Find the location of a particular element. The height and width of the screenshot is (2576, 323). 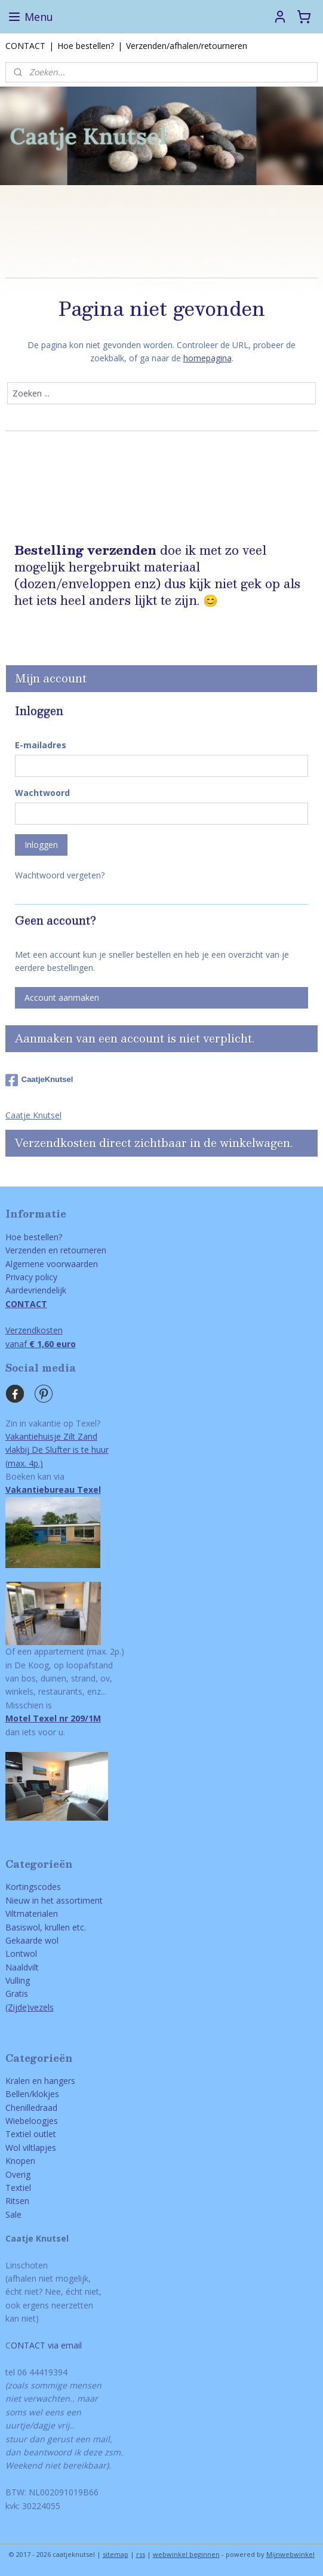

E-mailadres is located at coordinates (40, 745).